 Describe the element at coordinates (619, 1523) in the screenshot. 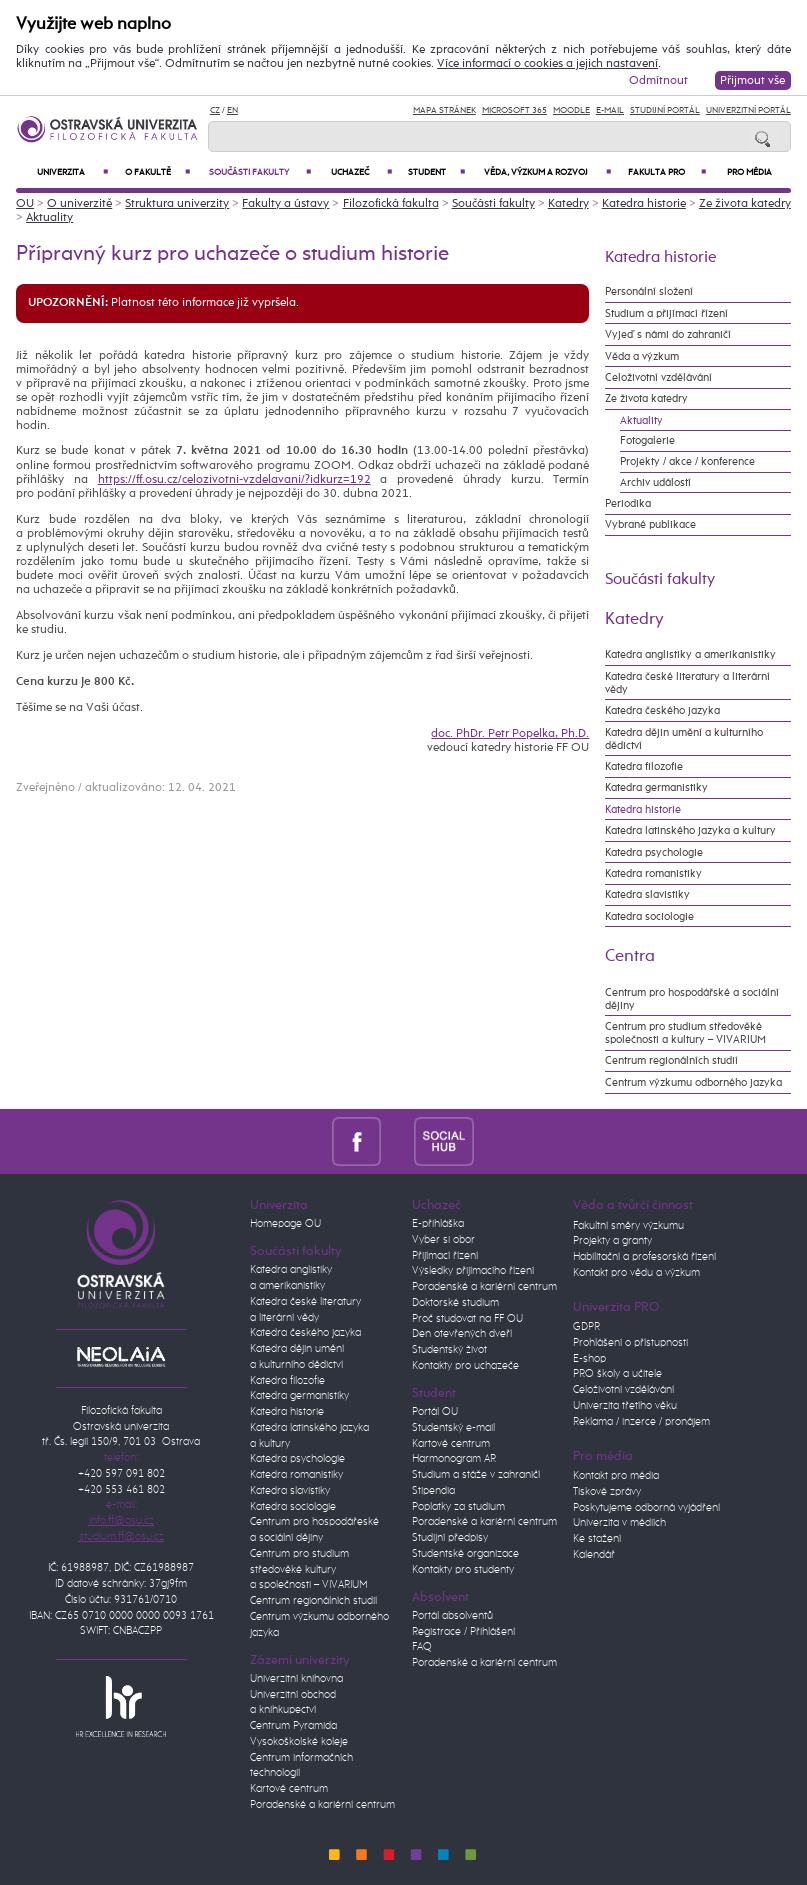

I see `Univerzita v médiích` at that location.